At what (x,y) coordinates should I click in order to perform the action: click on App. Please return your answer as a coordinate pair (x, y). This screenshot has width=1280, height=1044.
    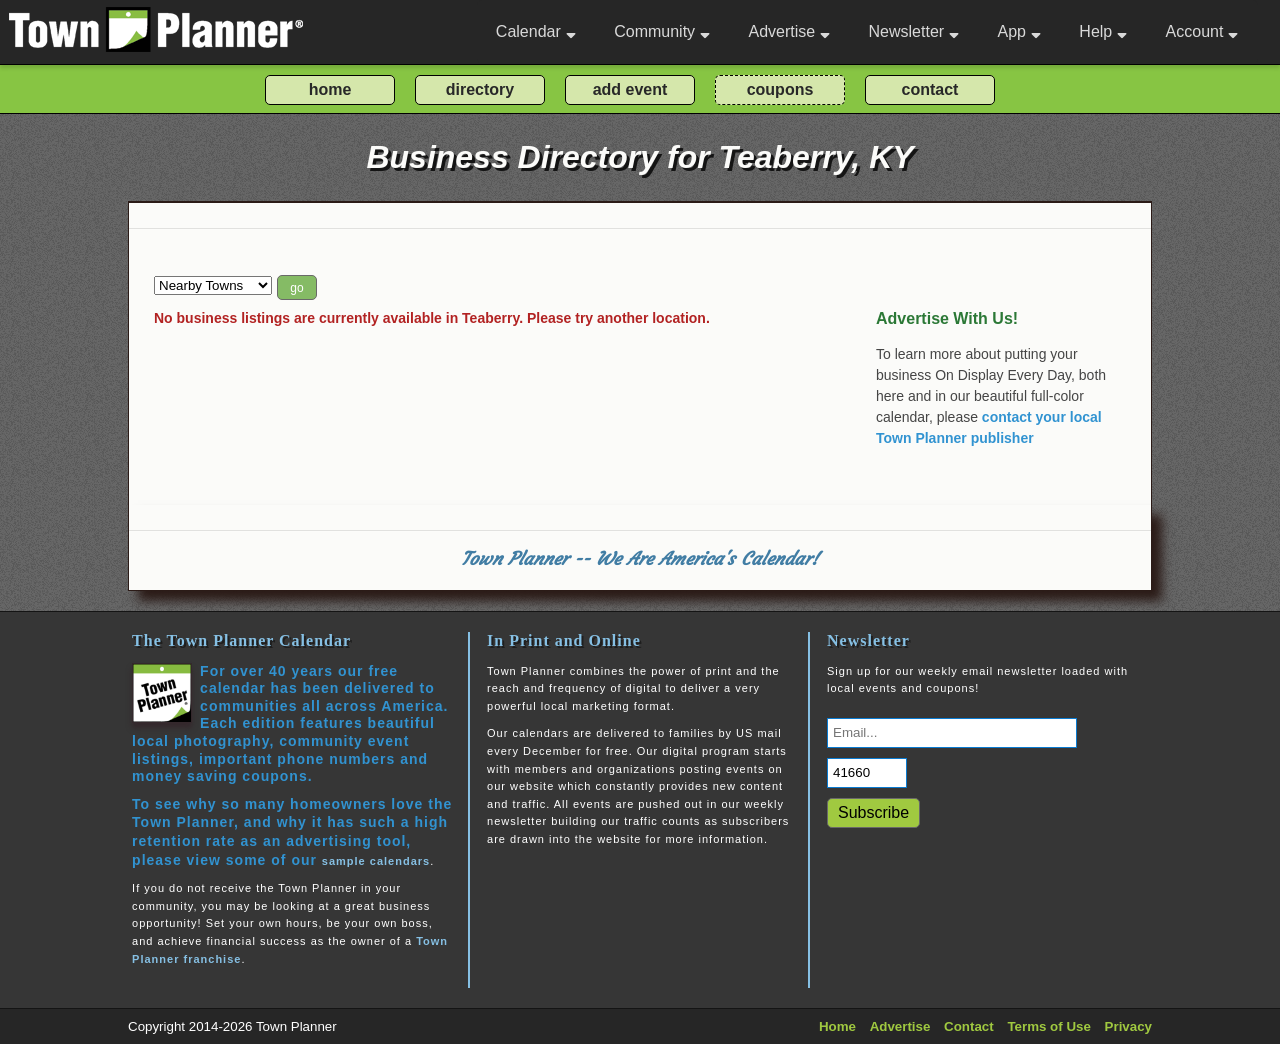
    Looking at the image, I should click on (1018, 31).